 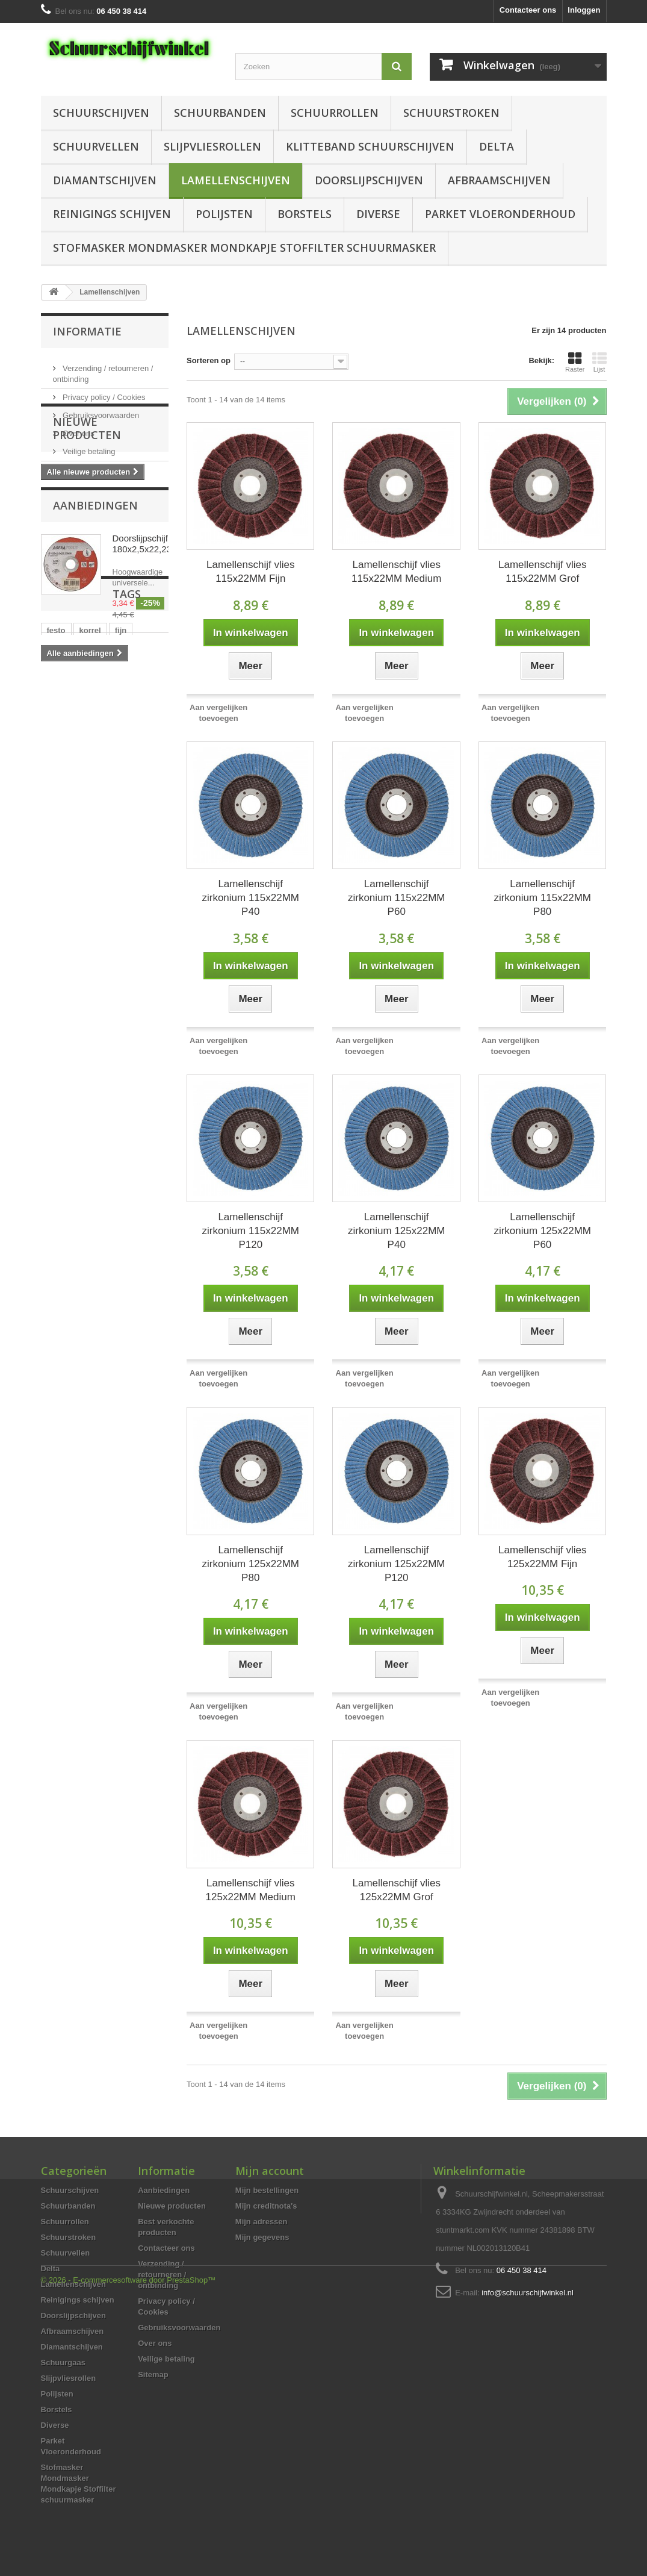 What do you see at coordinates (76, 887) in the screenshot?
I see `schuurmachine` at bounding box center [76, 887].